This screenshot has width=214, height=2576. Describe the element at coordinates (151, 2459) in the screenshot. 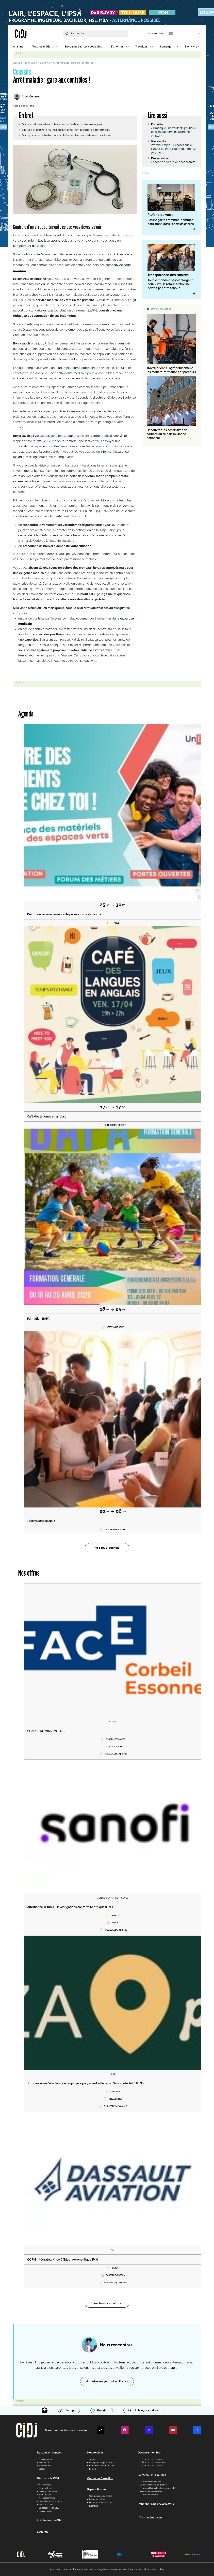

I see `Créer mon compte perso` at that location.